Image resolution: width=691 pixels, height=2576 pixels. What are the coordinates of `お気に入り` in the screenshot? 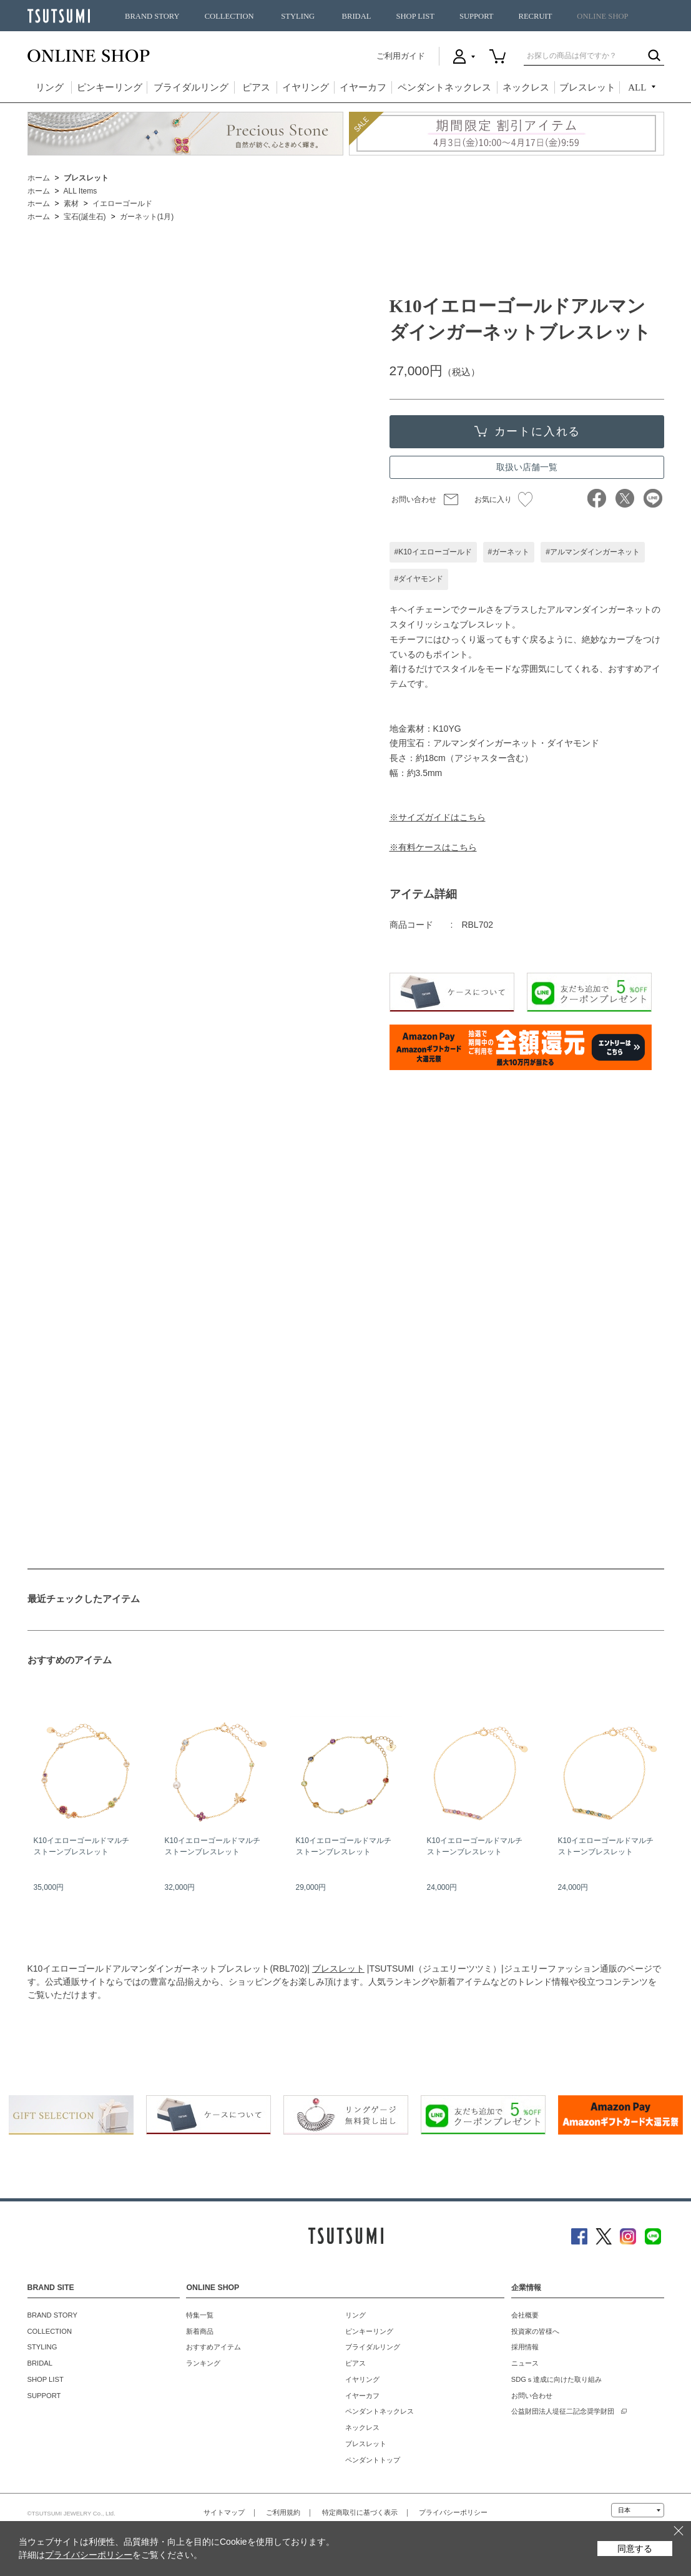 It's located at (503, 499).